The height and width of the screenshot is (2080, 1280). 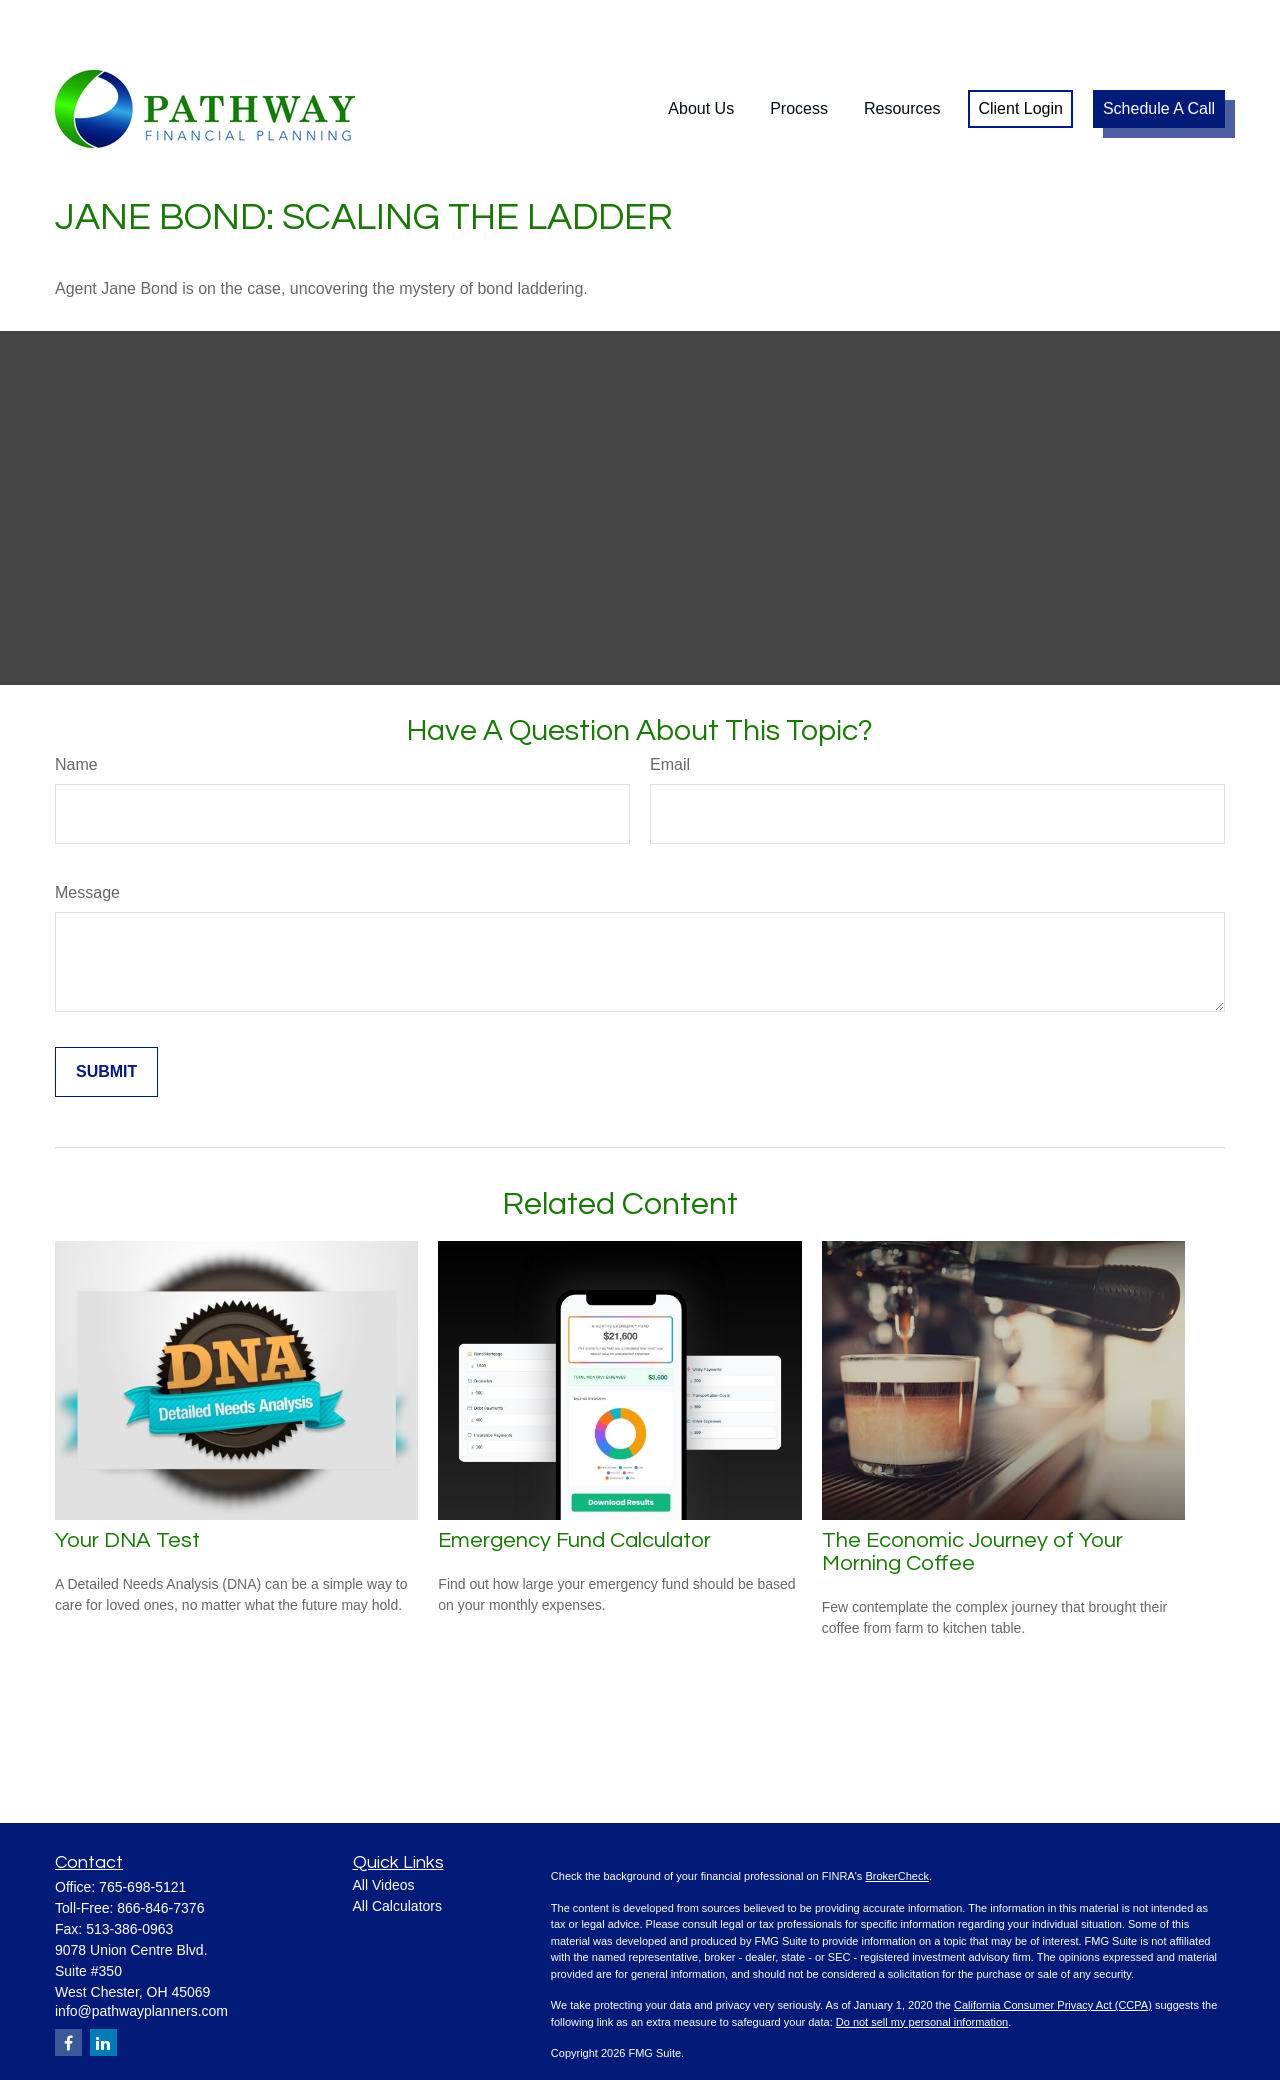 What do you see at coordinates (87, 832) in the screenshot?
I see `Message` at bounding box center [87, 832].